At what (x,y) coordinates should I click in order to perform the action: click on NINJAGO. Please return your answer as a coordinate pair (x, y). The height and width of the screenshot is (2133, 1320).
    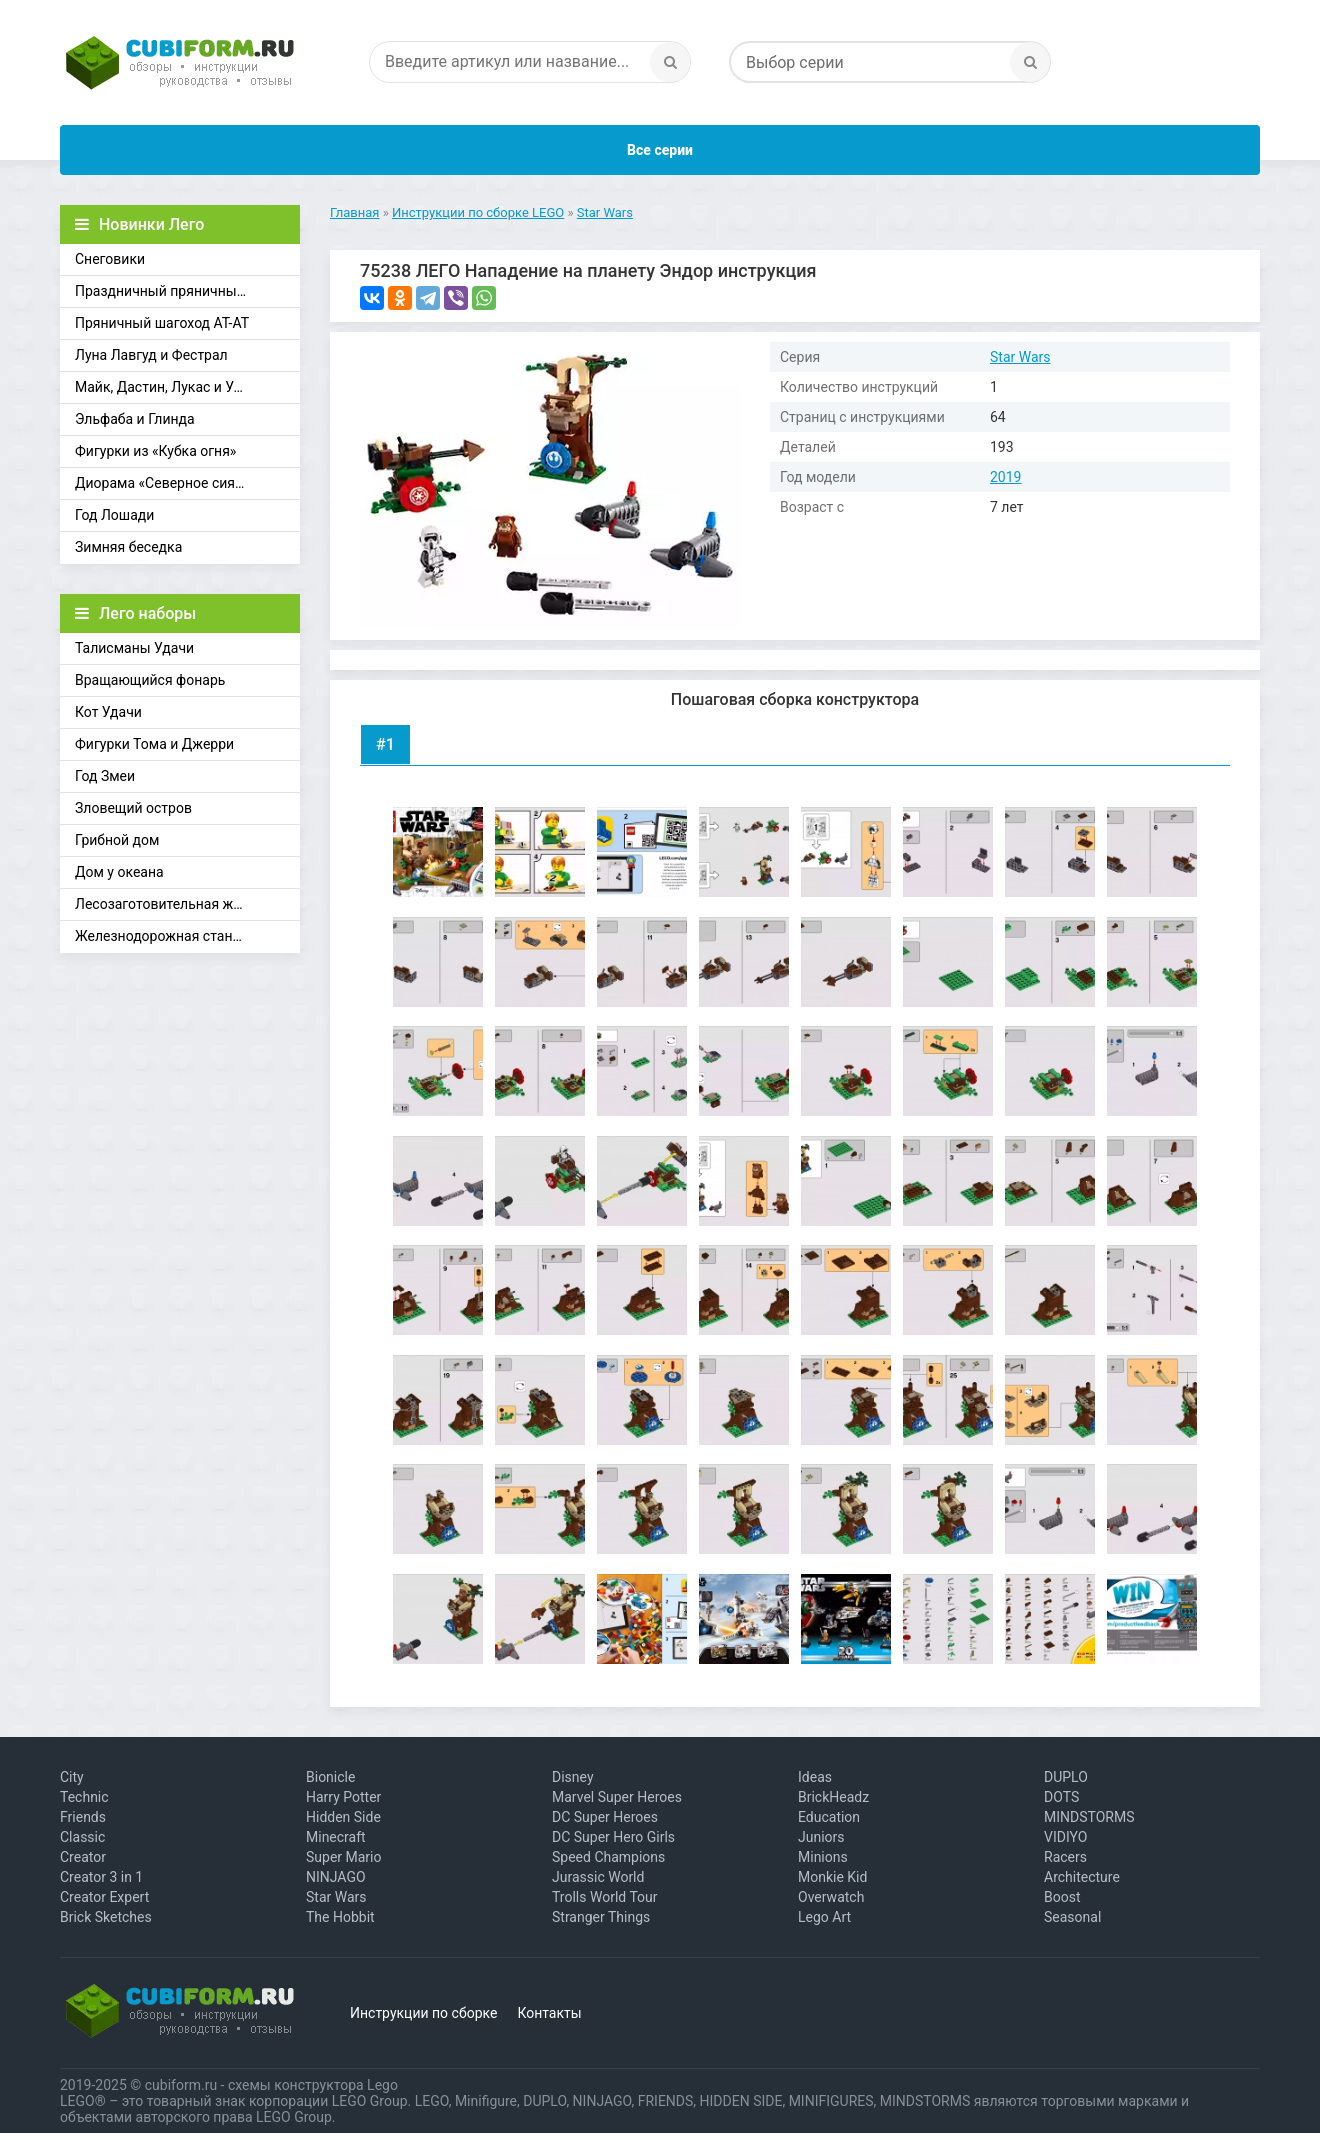
    Looking at the image, I should click on (336, 1877).